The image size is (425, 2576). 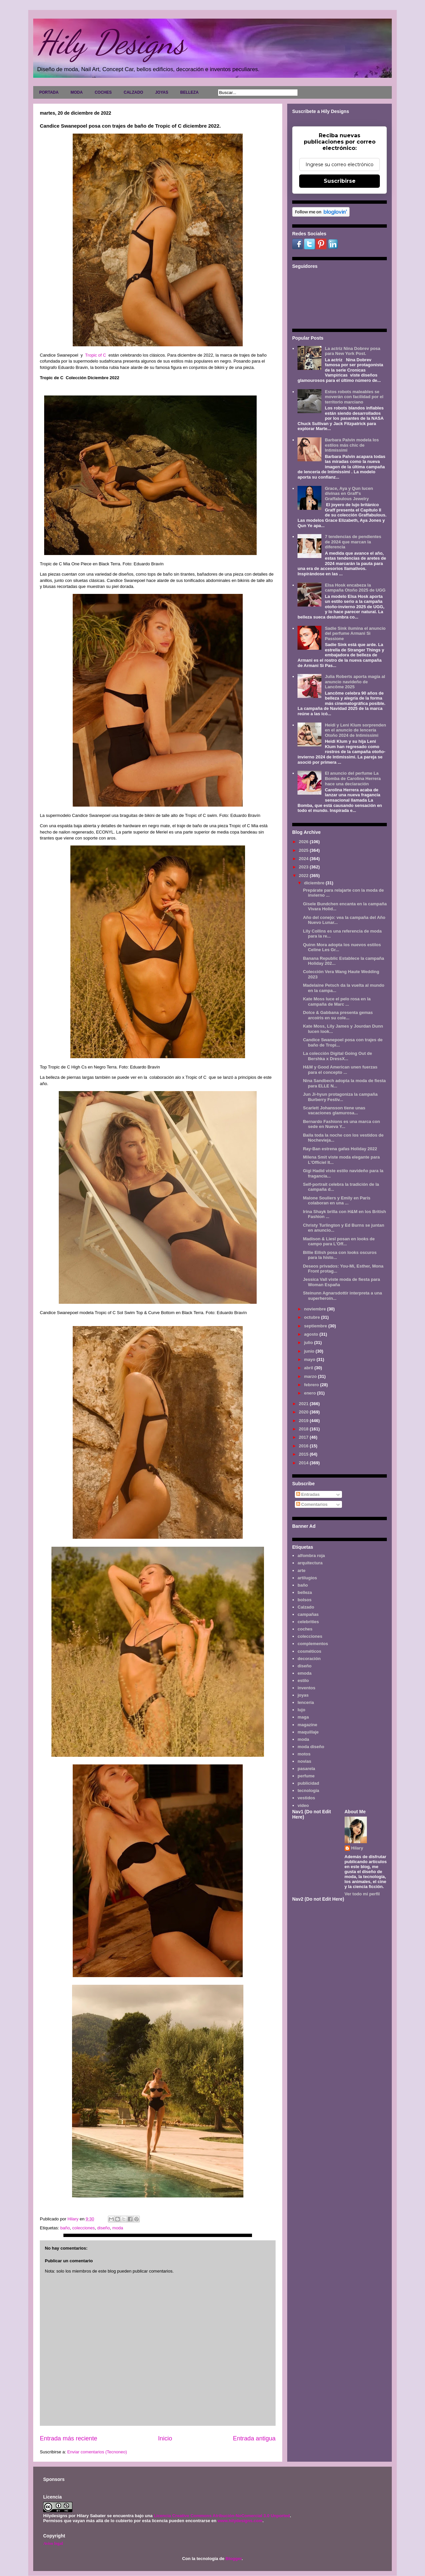 What do you see at coordinates (312, 1317) in the screenshot?
I see `octubre` at bounding box center [312, 1317].